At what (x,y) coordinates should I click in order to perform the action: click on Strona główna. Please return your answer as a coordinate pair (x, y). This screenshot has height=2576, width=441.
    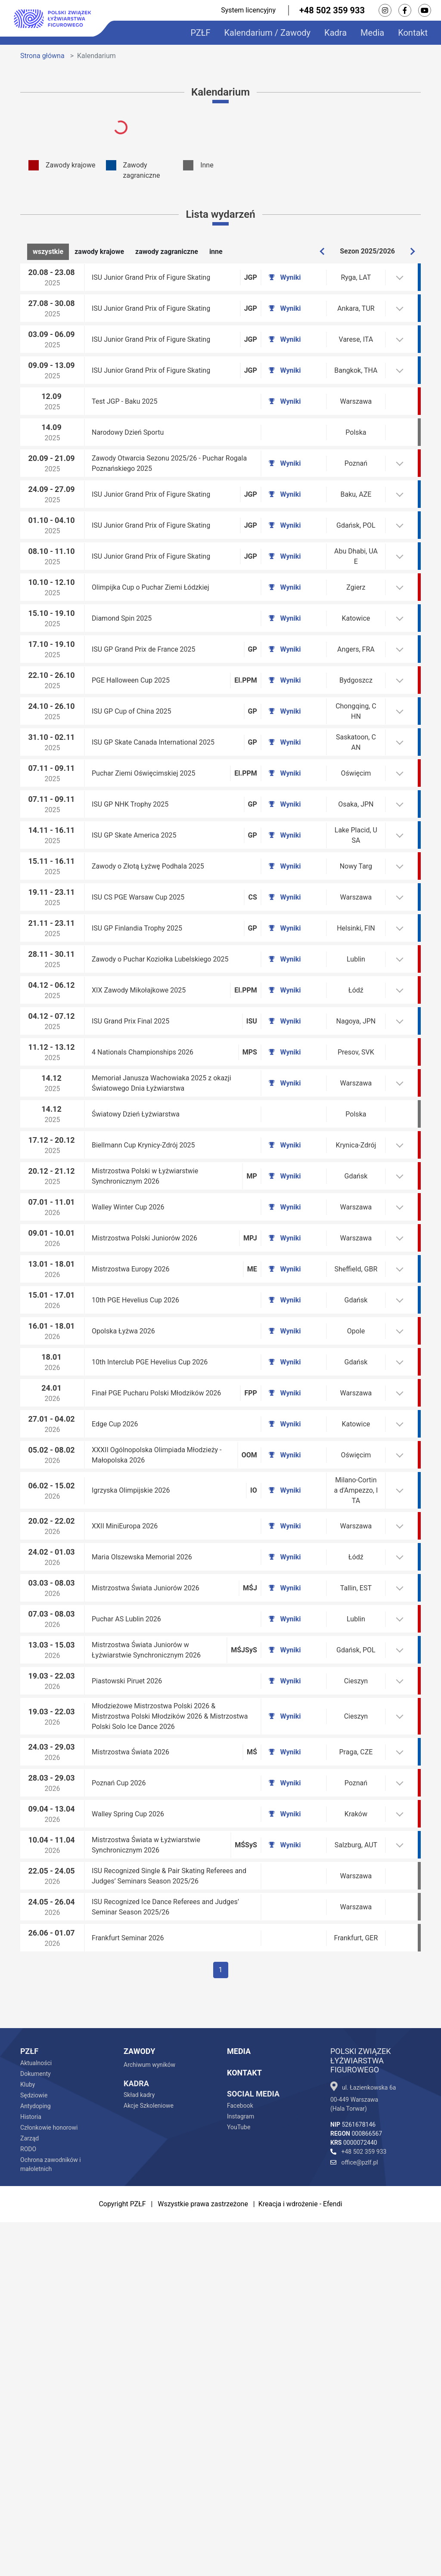
    Looking at the image, I should click on (42, 56).